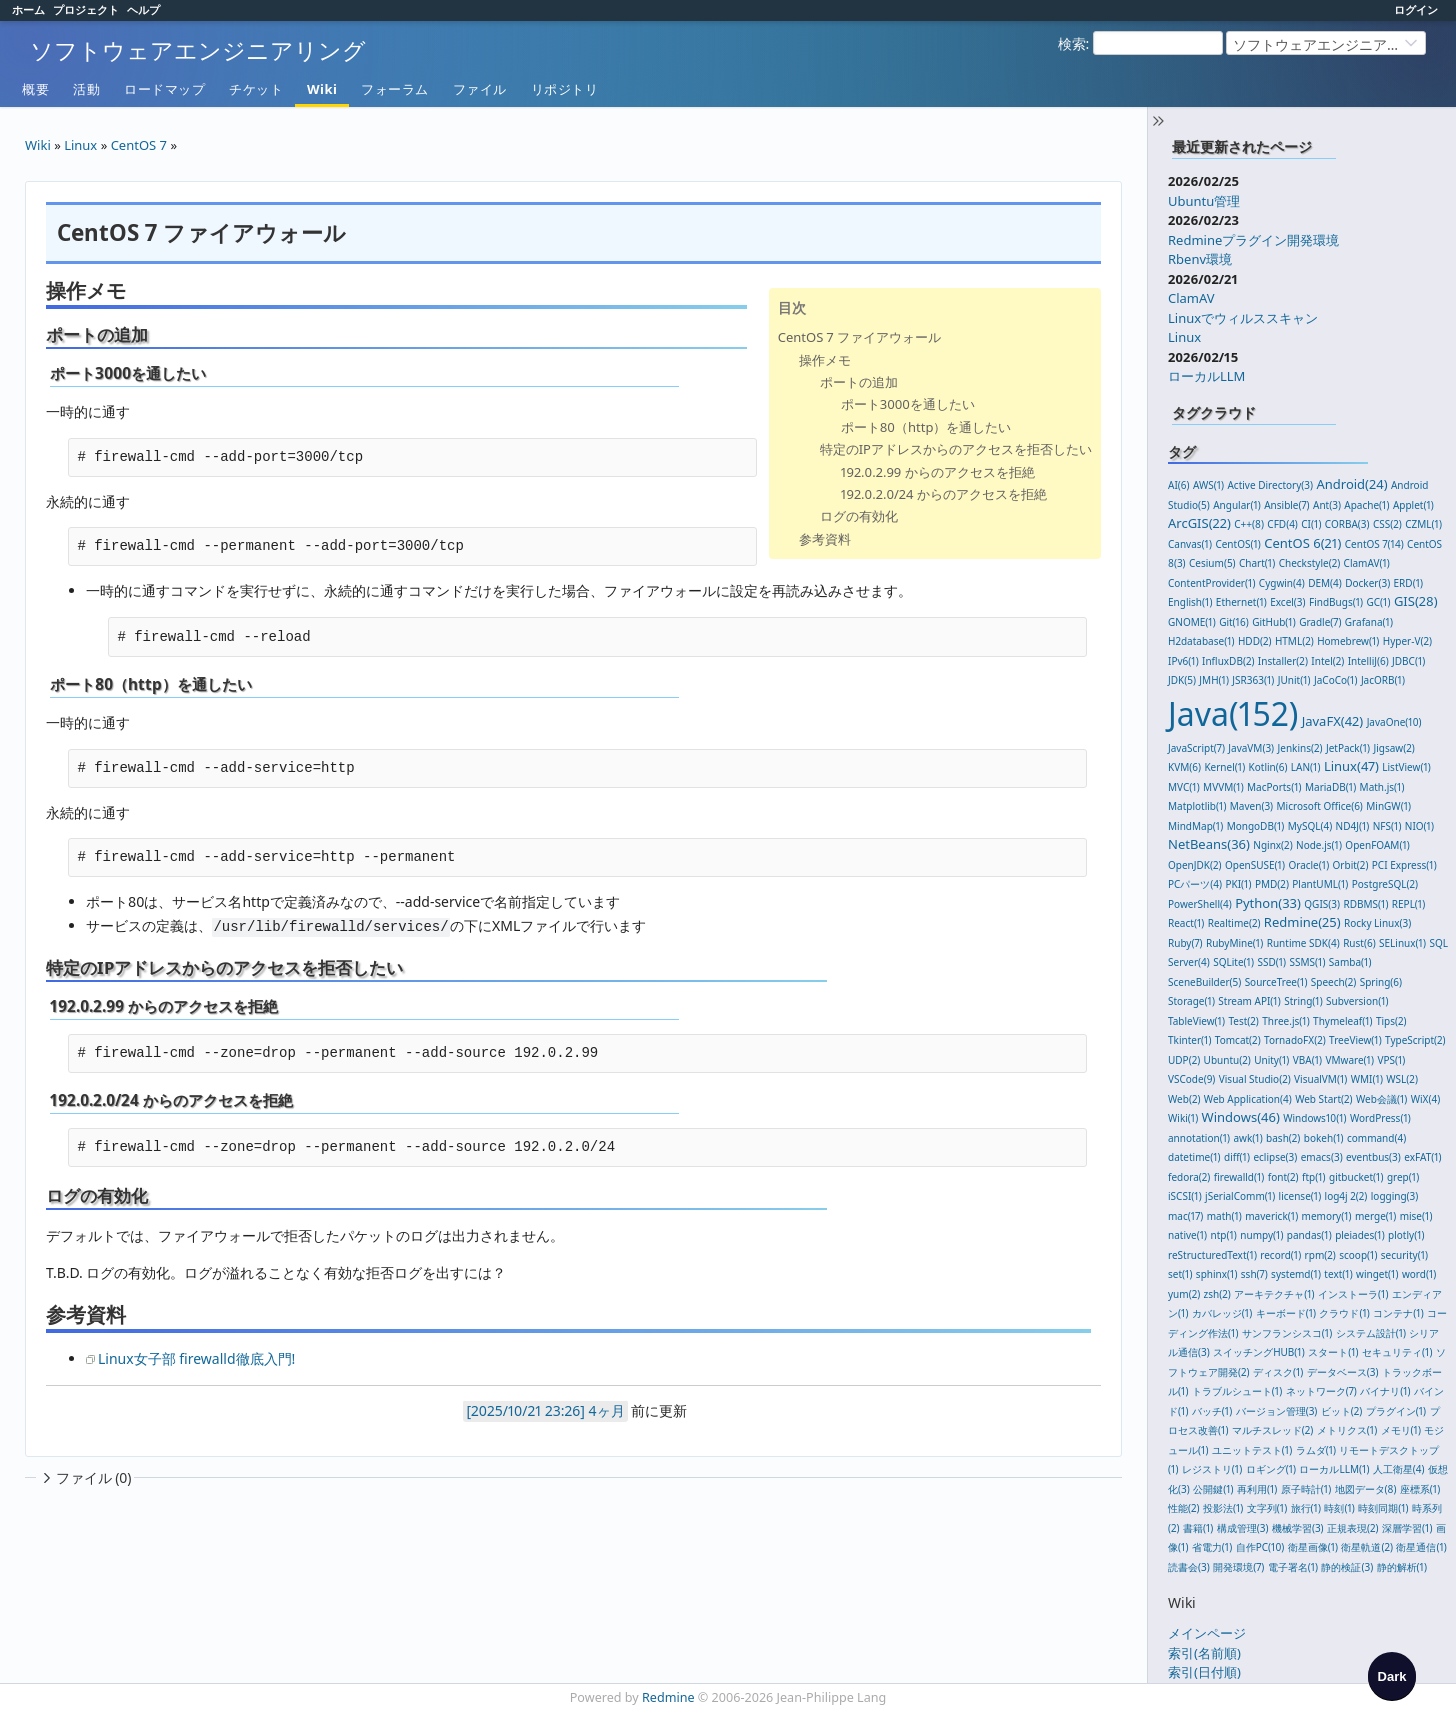  What do you see at coordinates (1241, 602) in the screenshot?
I see `Ethernet(1)` at bounding box center [1241, 602].